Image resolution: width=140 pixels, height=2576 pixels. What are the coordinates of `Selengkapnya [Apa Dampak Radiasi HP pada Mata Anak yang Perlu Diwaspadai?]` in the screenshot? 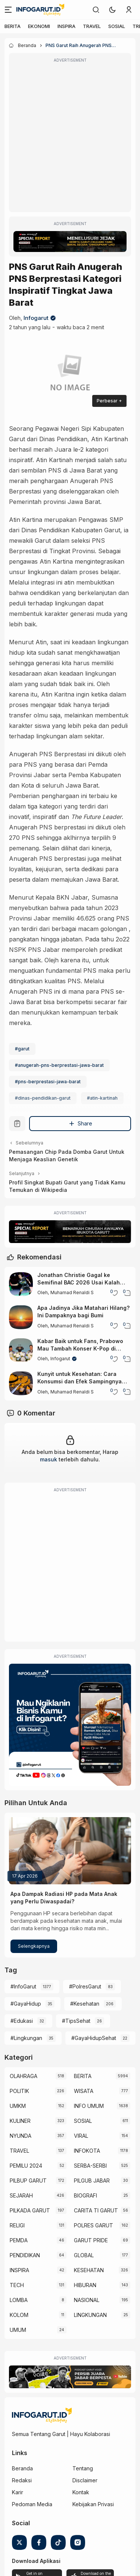 It's located at (34, 1946).